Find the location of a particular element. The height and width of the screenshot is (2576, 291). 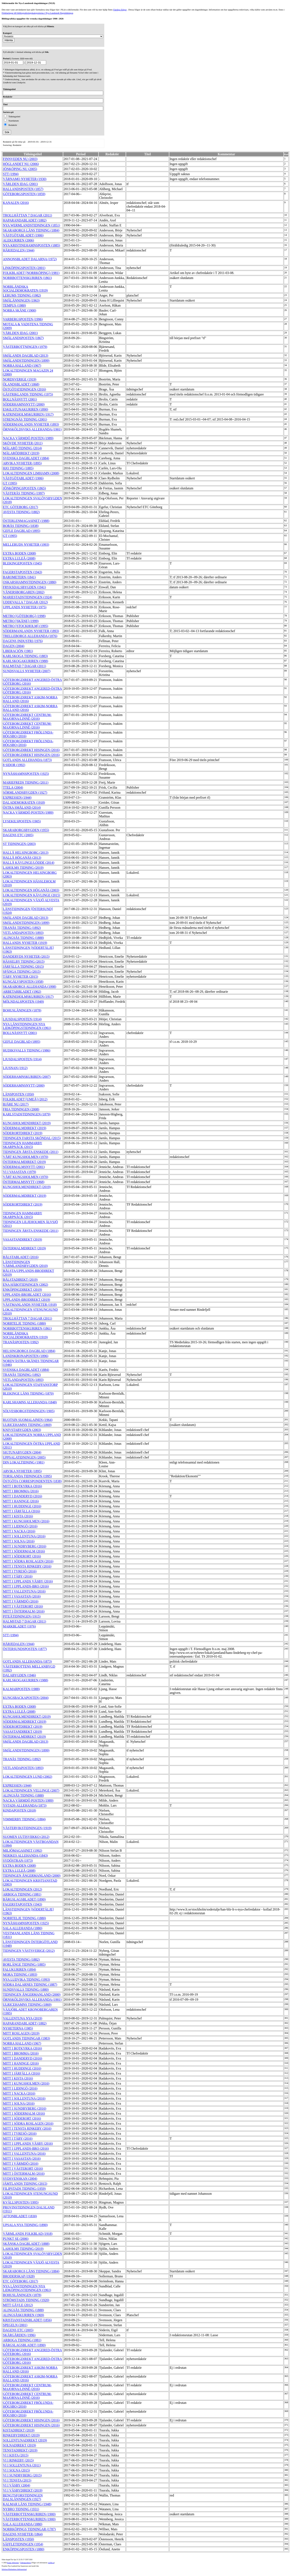

SKARABORGS ALLEHANDA (1998) is located at coordinates (29, 986).